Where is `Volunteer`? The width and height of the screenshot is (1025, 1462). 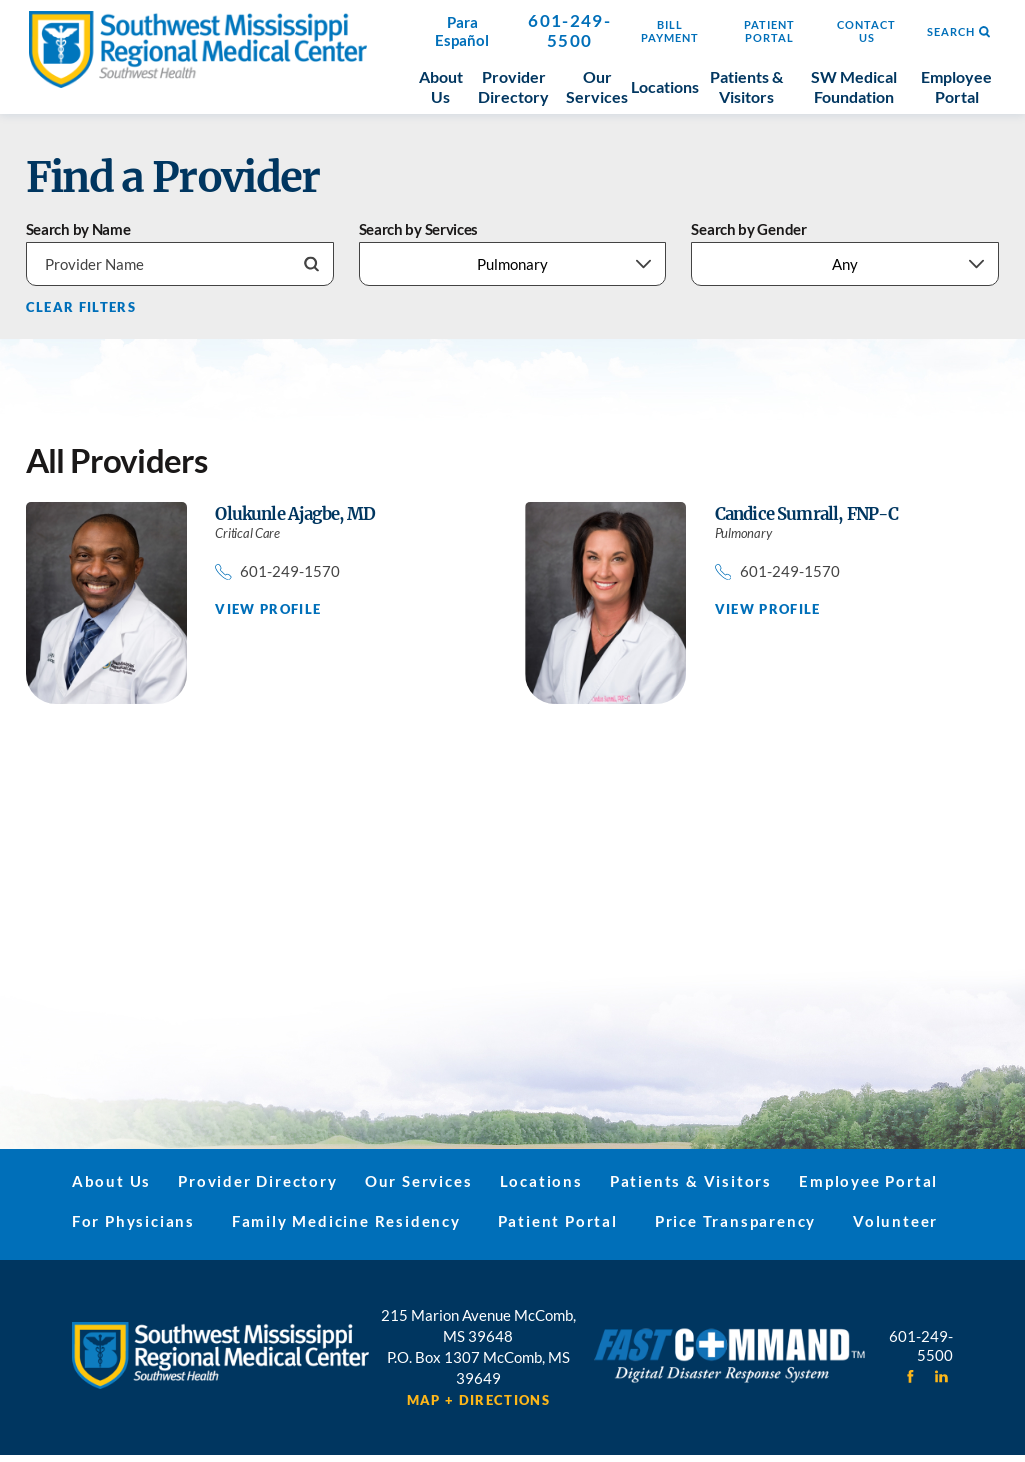
Volunteer is located at coordinates (895, 1221).